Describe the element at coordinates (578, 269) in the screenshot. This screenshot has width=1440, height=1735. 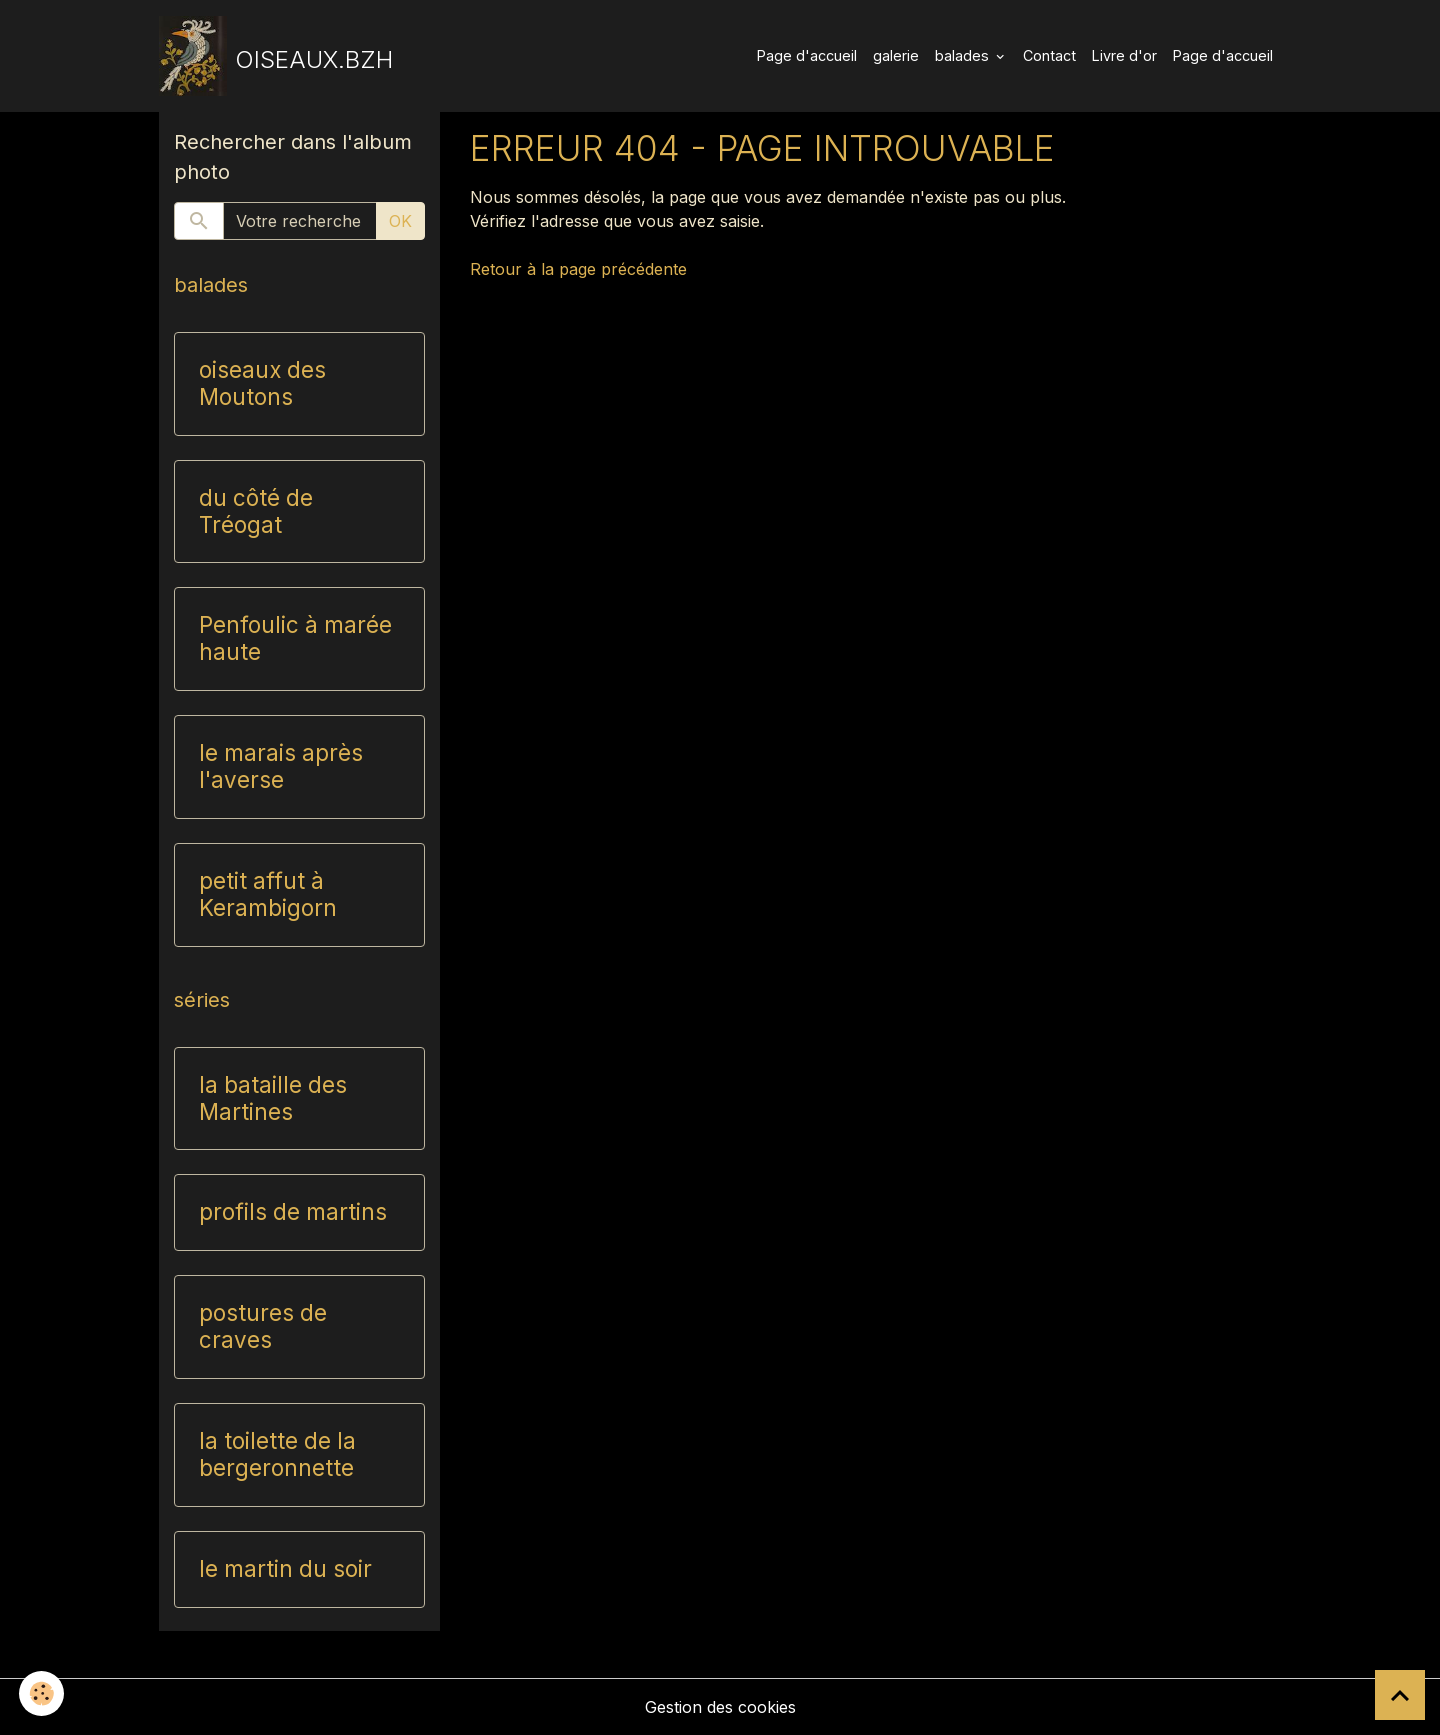
I see `Retour à la page précédente` at that location.